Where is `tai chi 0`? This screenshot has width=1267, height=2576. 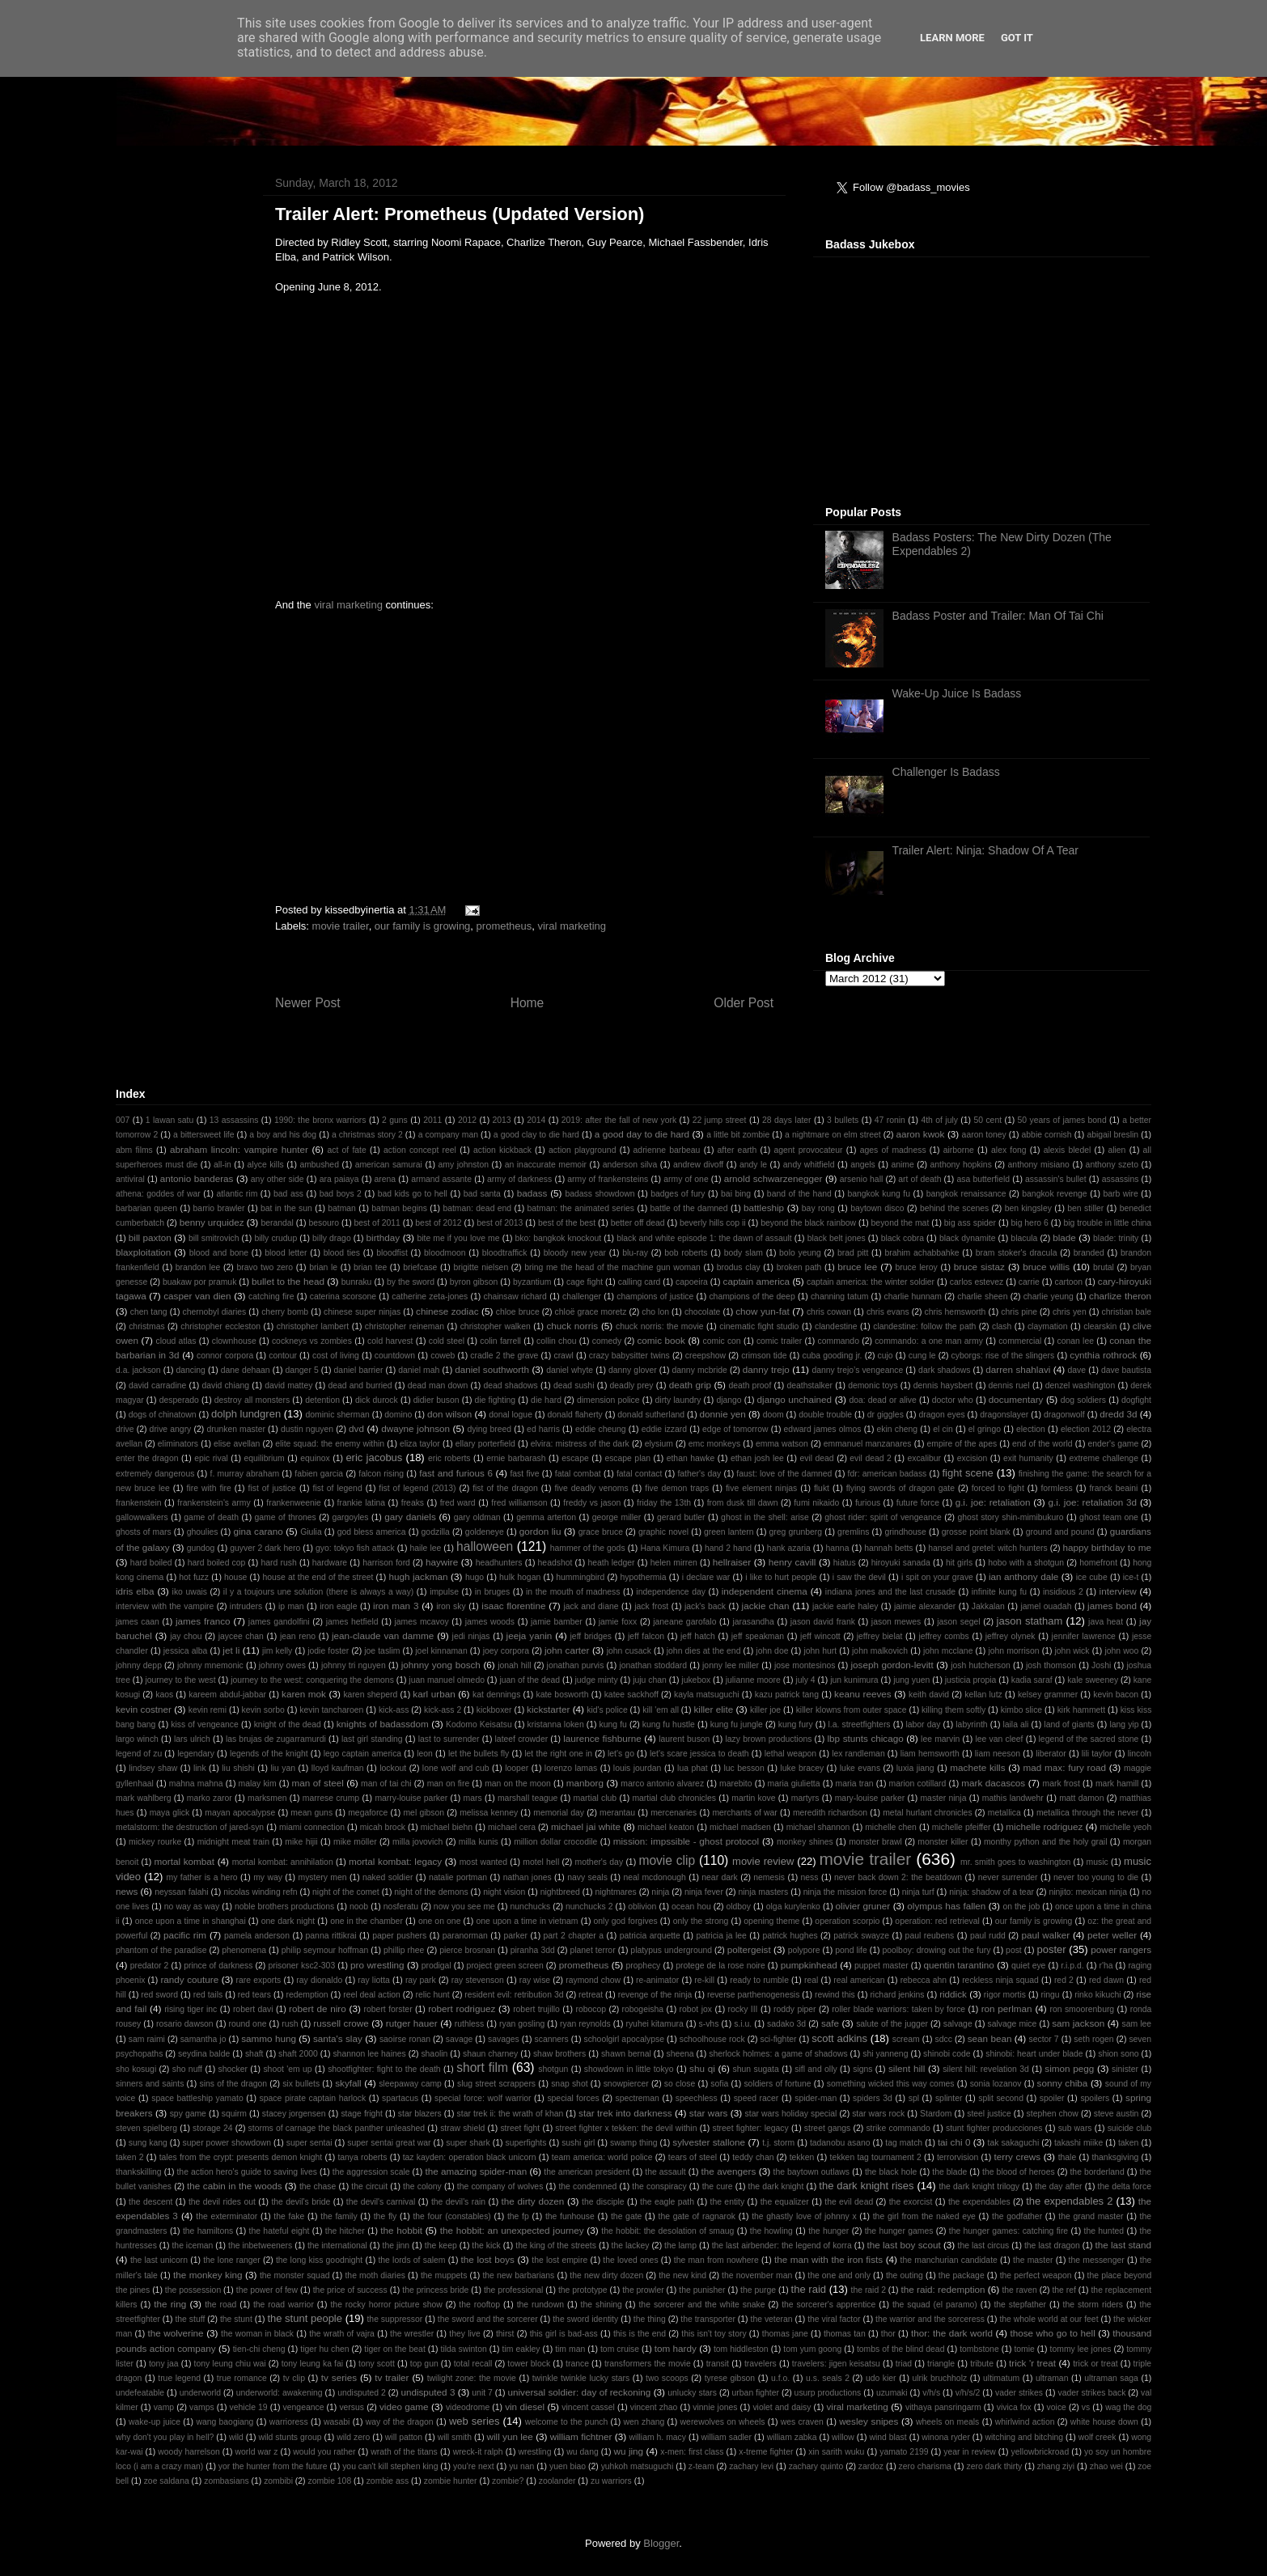
tai chi 0 is located at coordinates (954, 2142).